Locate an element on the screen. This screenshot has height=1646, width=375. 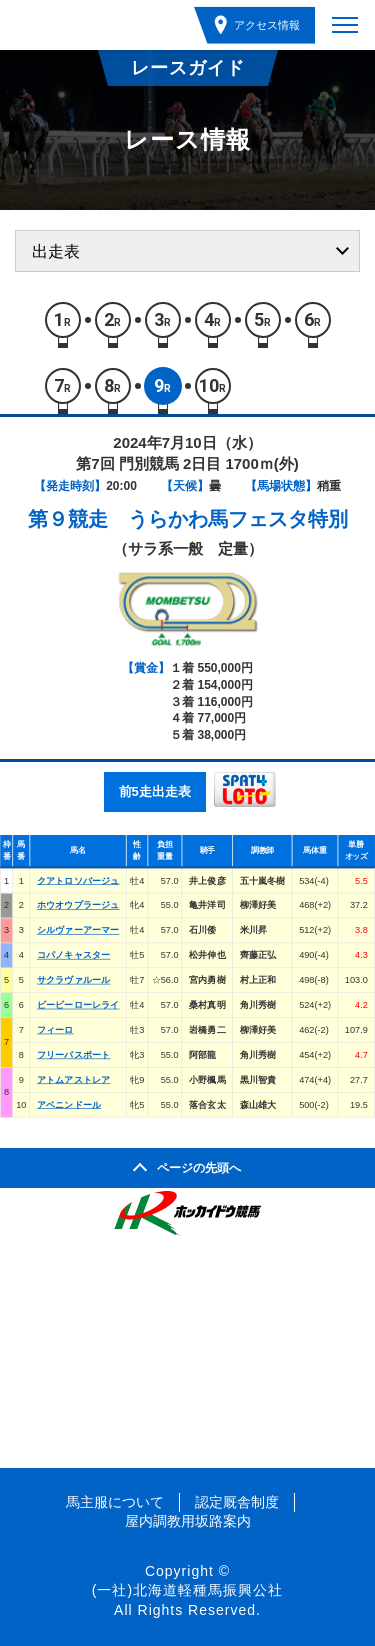
ホウオウプラージュ is located at coordinates (78, 905).